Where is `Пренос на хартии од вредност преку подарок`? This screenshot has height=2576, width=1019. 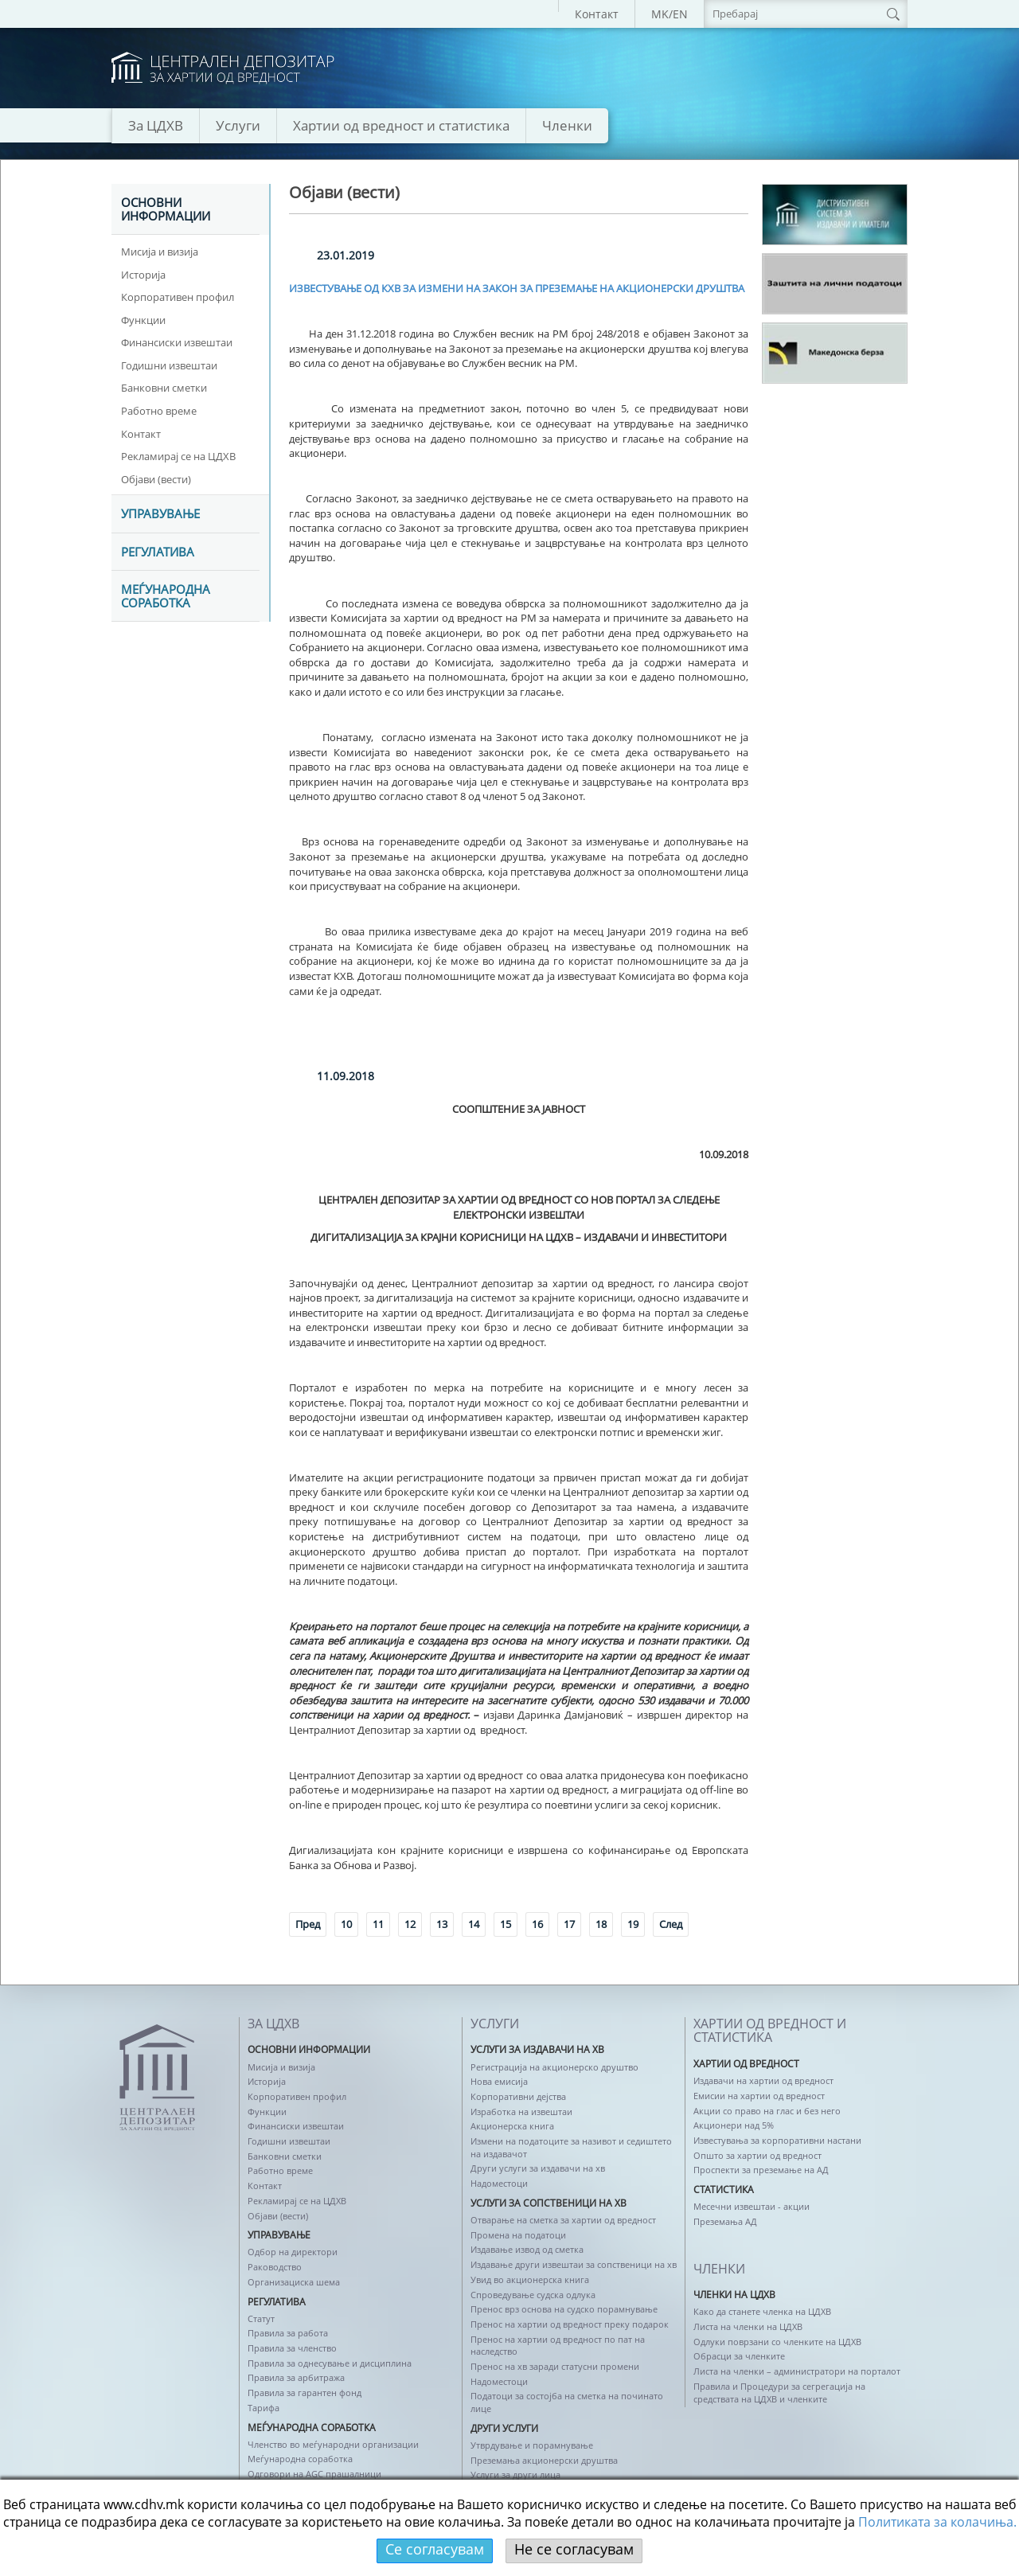 Пренос на хартии од вредност преку подарок is located at coordinates (569, 2324).